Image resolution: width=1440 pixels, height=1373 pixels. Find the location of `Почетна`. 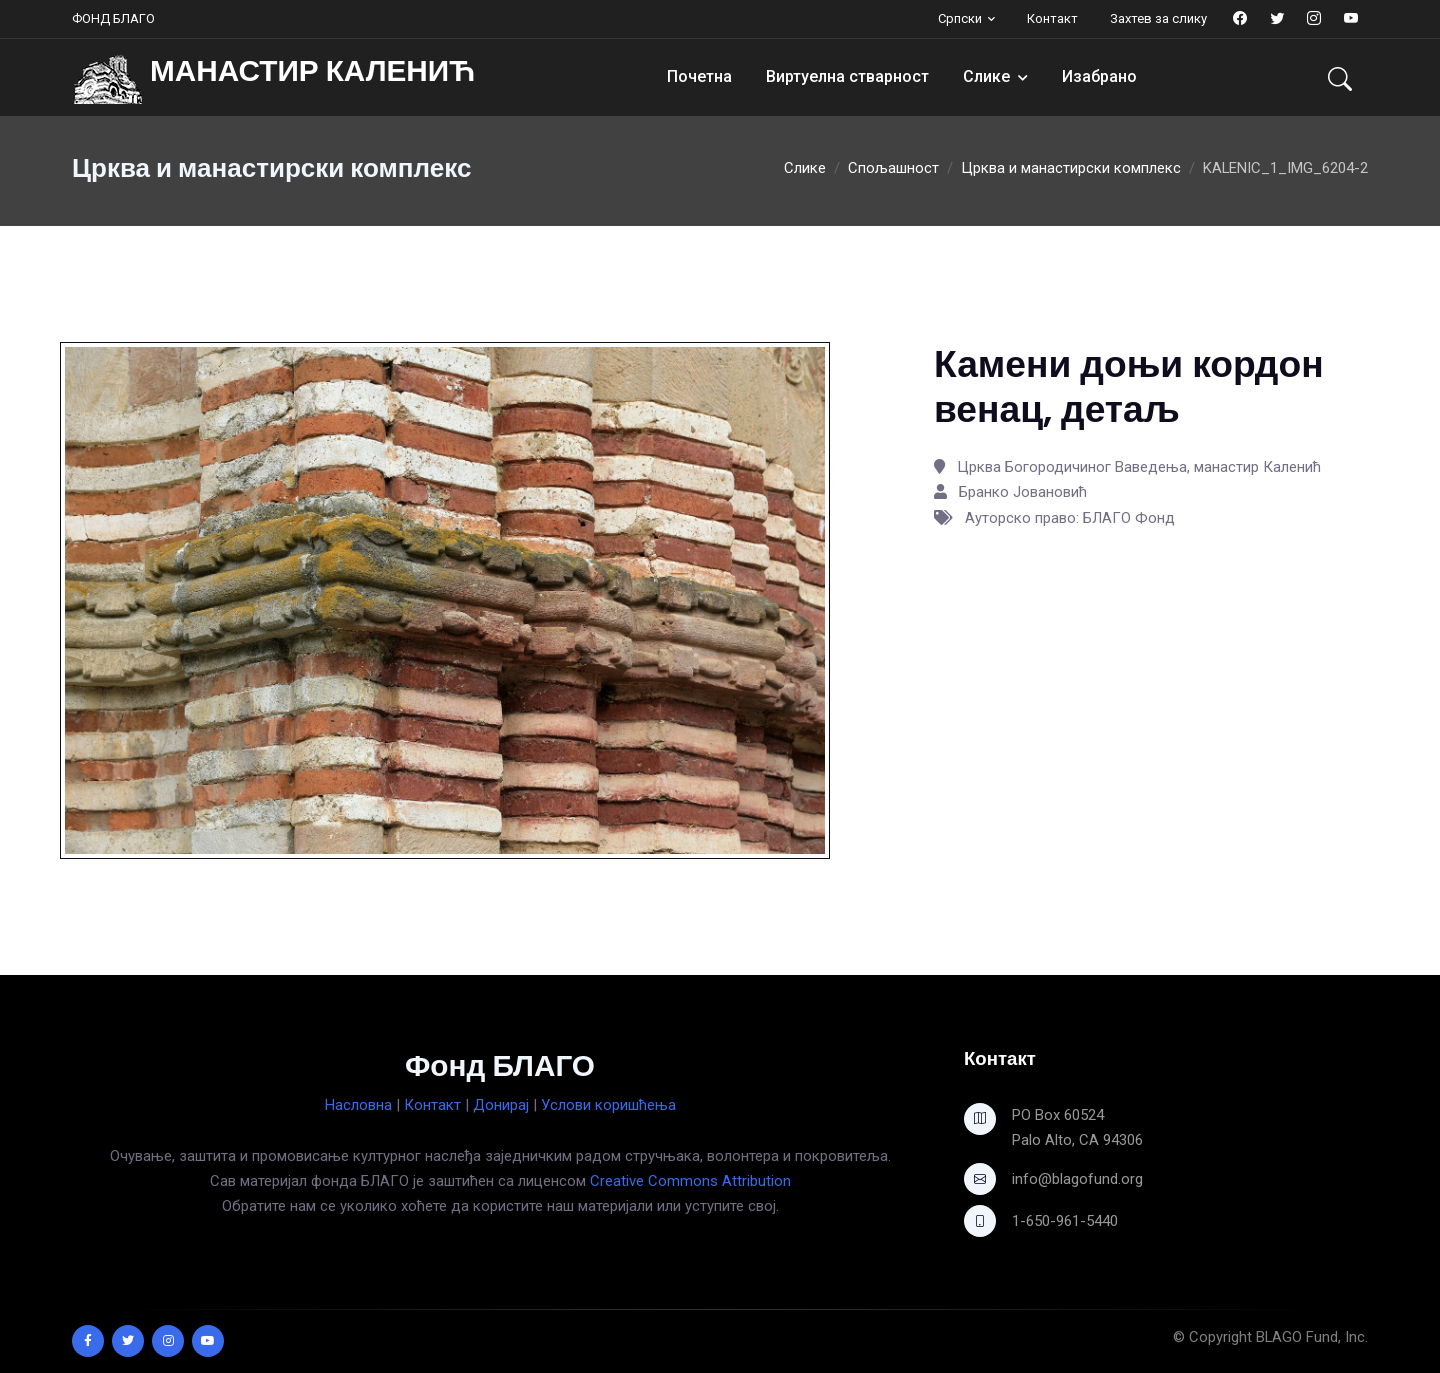

Почетна is located at coordinates (699, 76).